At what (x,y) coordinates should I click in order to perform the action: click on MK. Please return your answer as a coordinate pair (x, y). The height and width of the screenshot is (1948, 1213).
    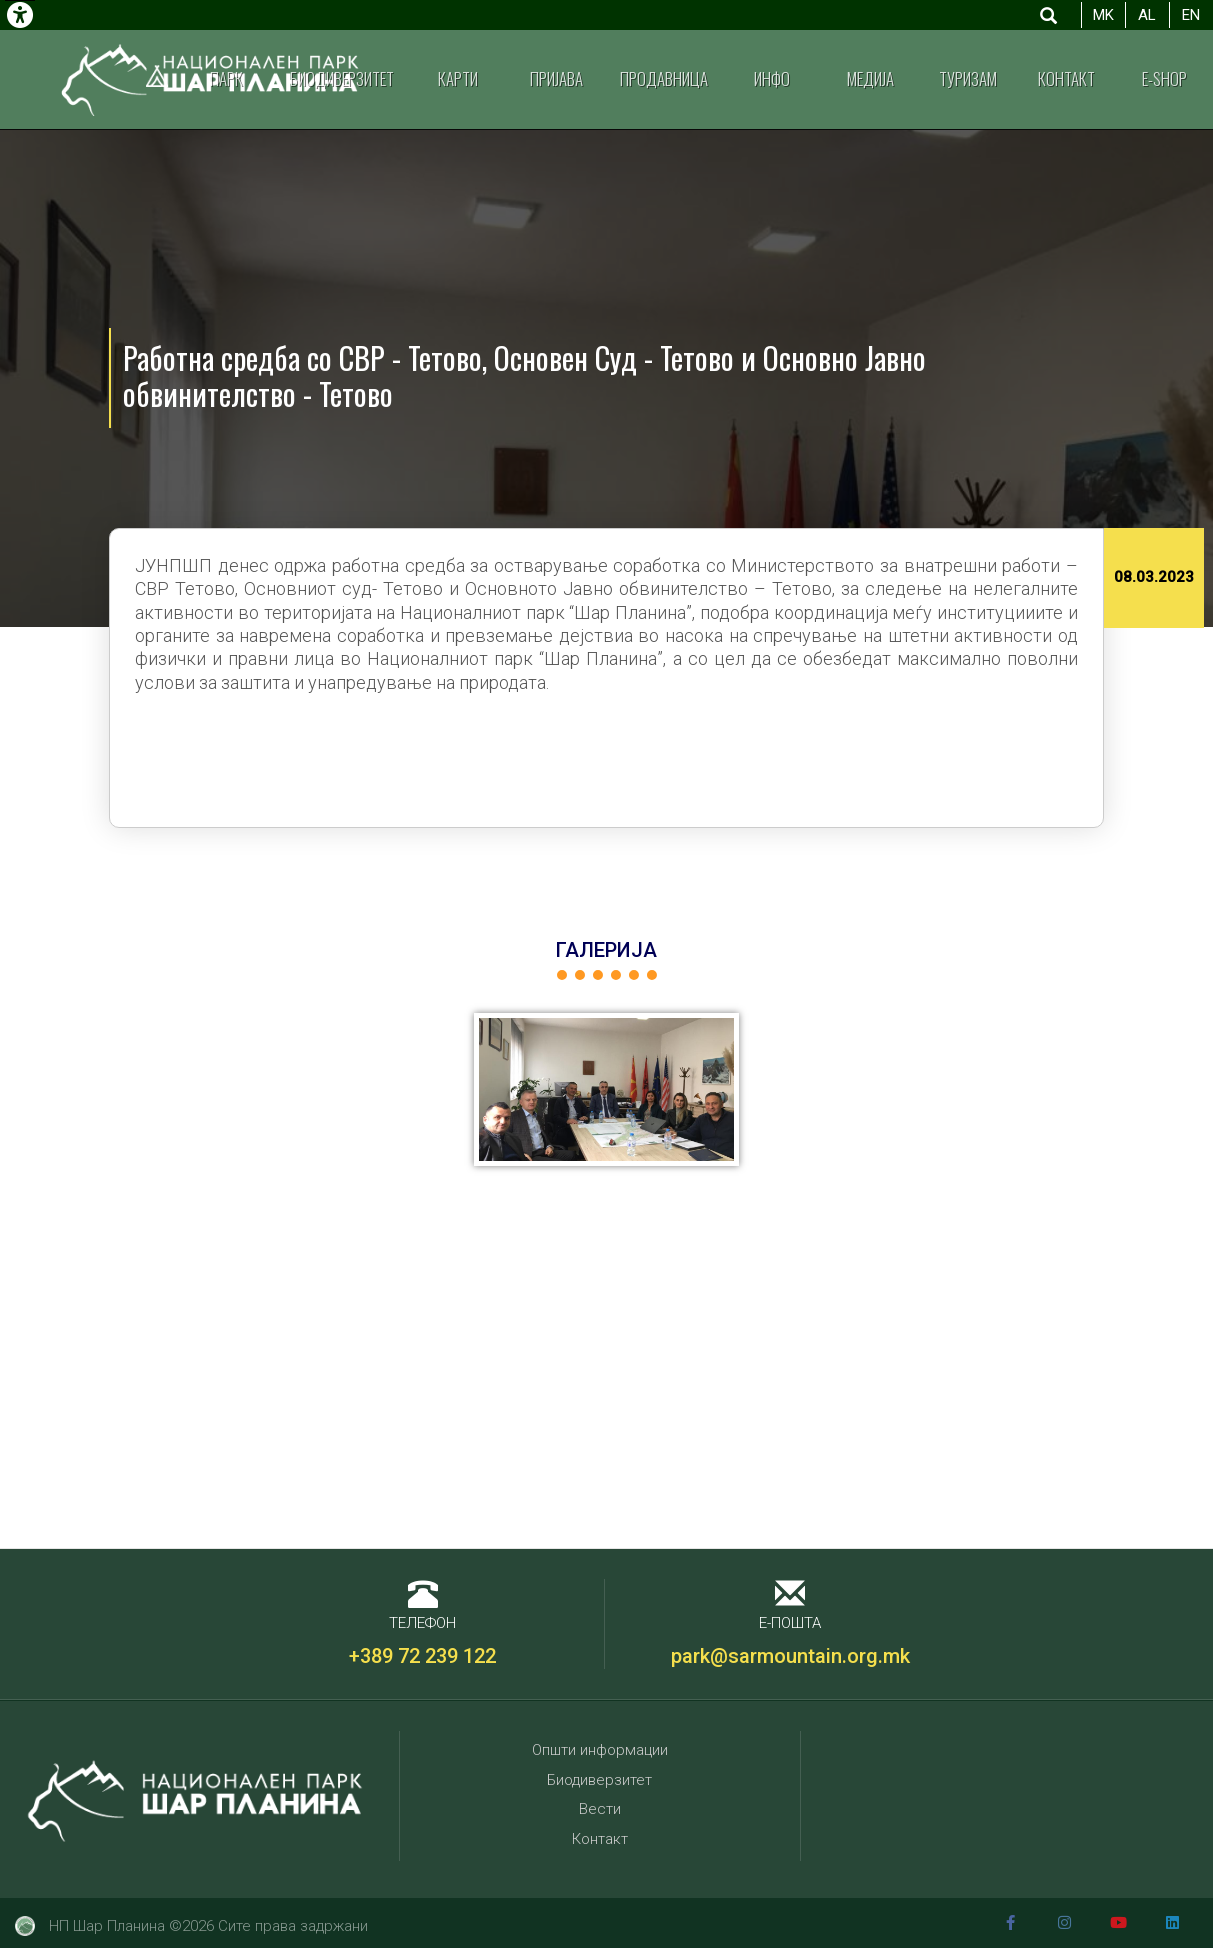
    Looking at the image, I should click on (1103, 15).